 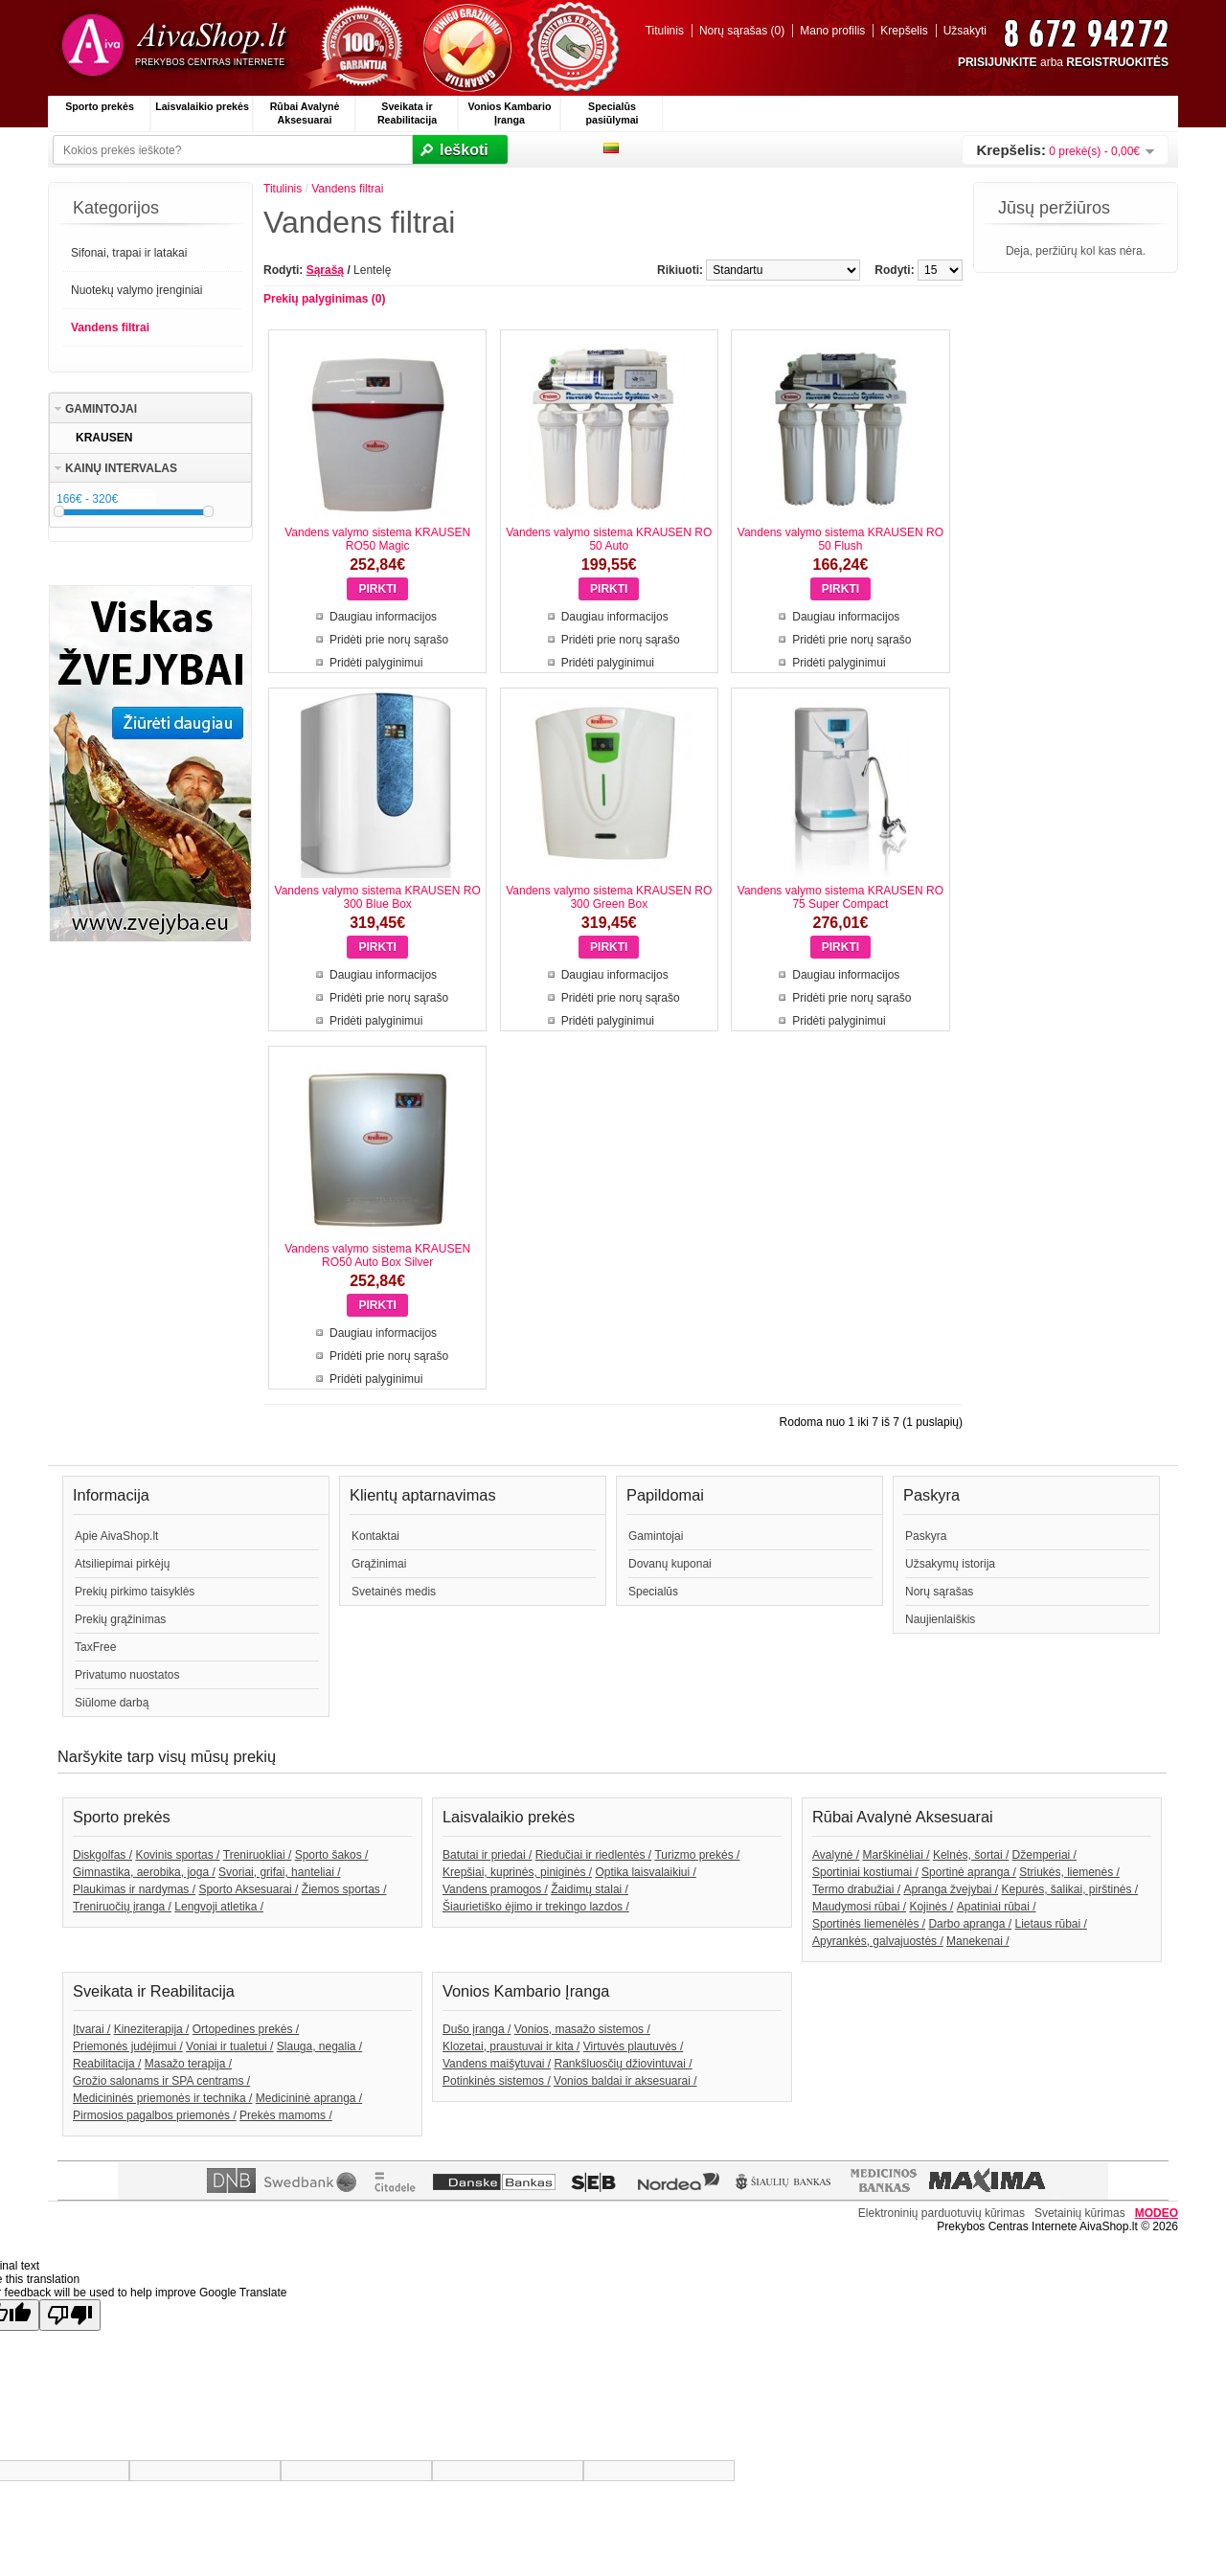 What do you see at coordinates (122, 1563) in the screenshot?
I see `Atsiliepimai pirkėjų` at bounding box center [122, 1563].